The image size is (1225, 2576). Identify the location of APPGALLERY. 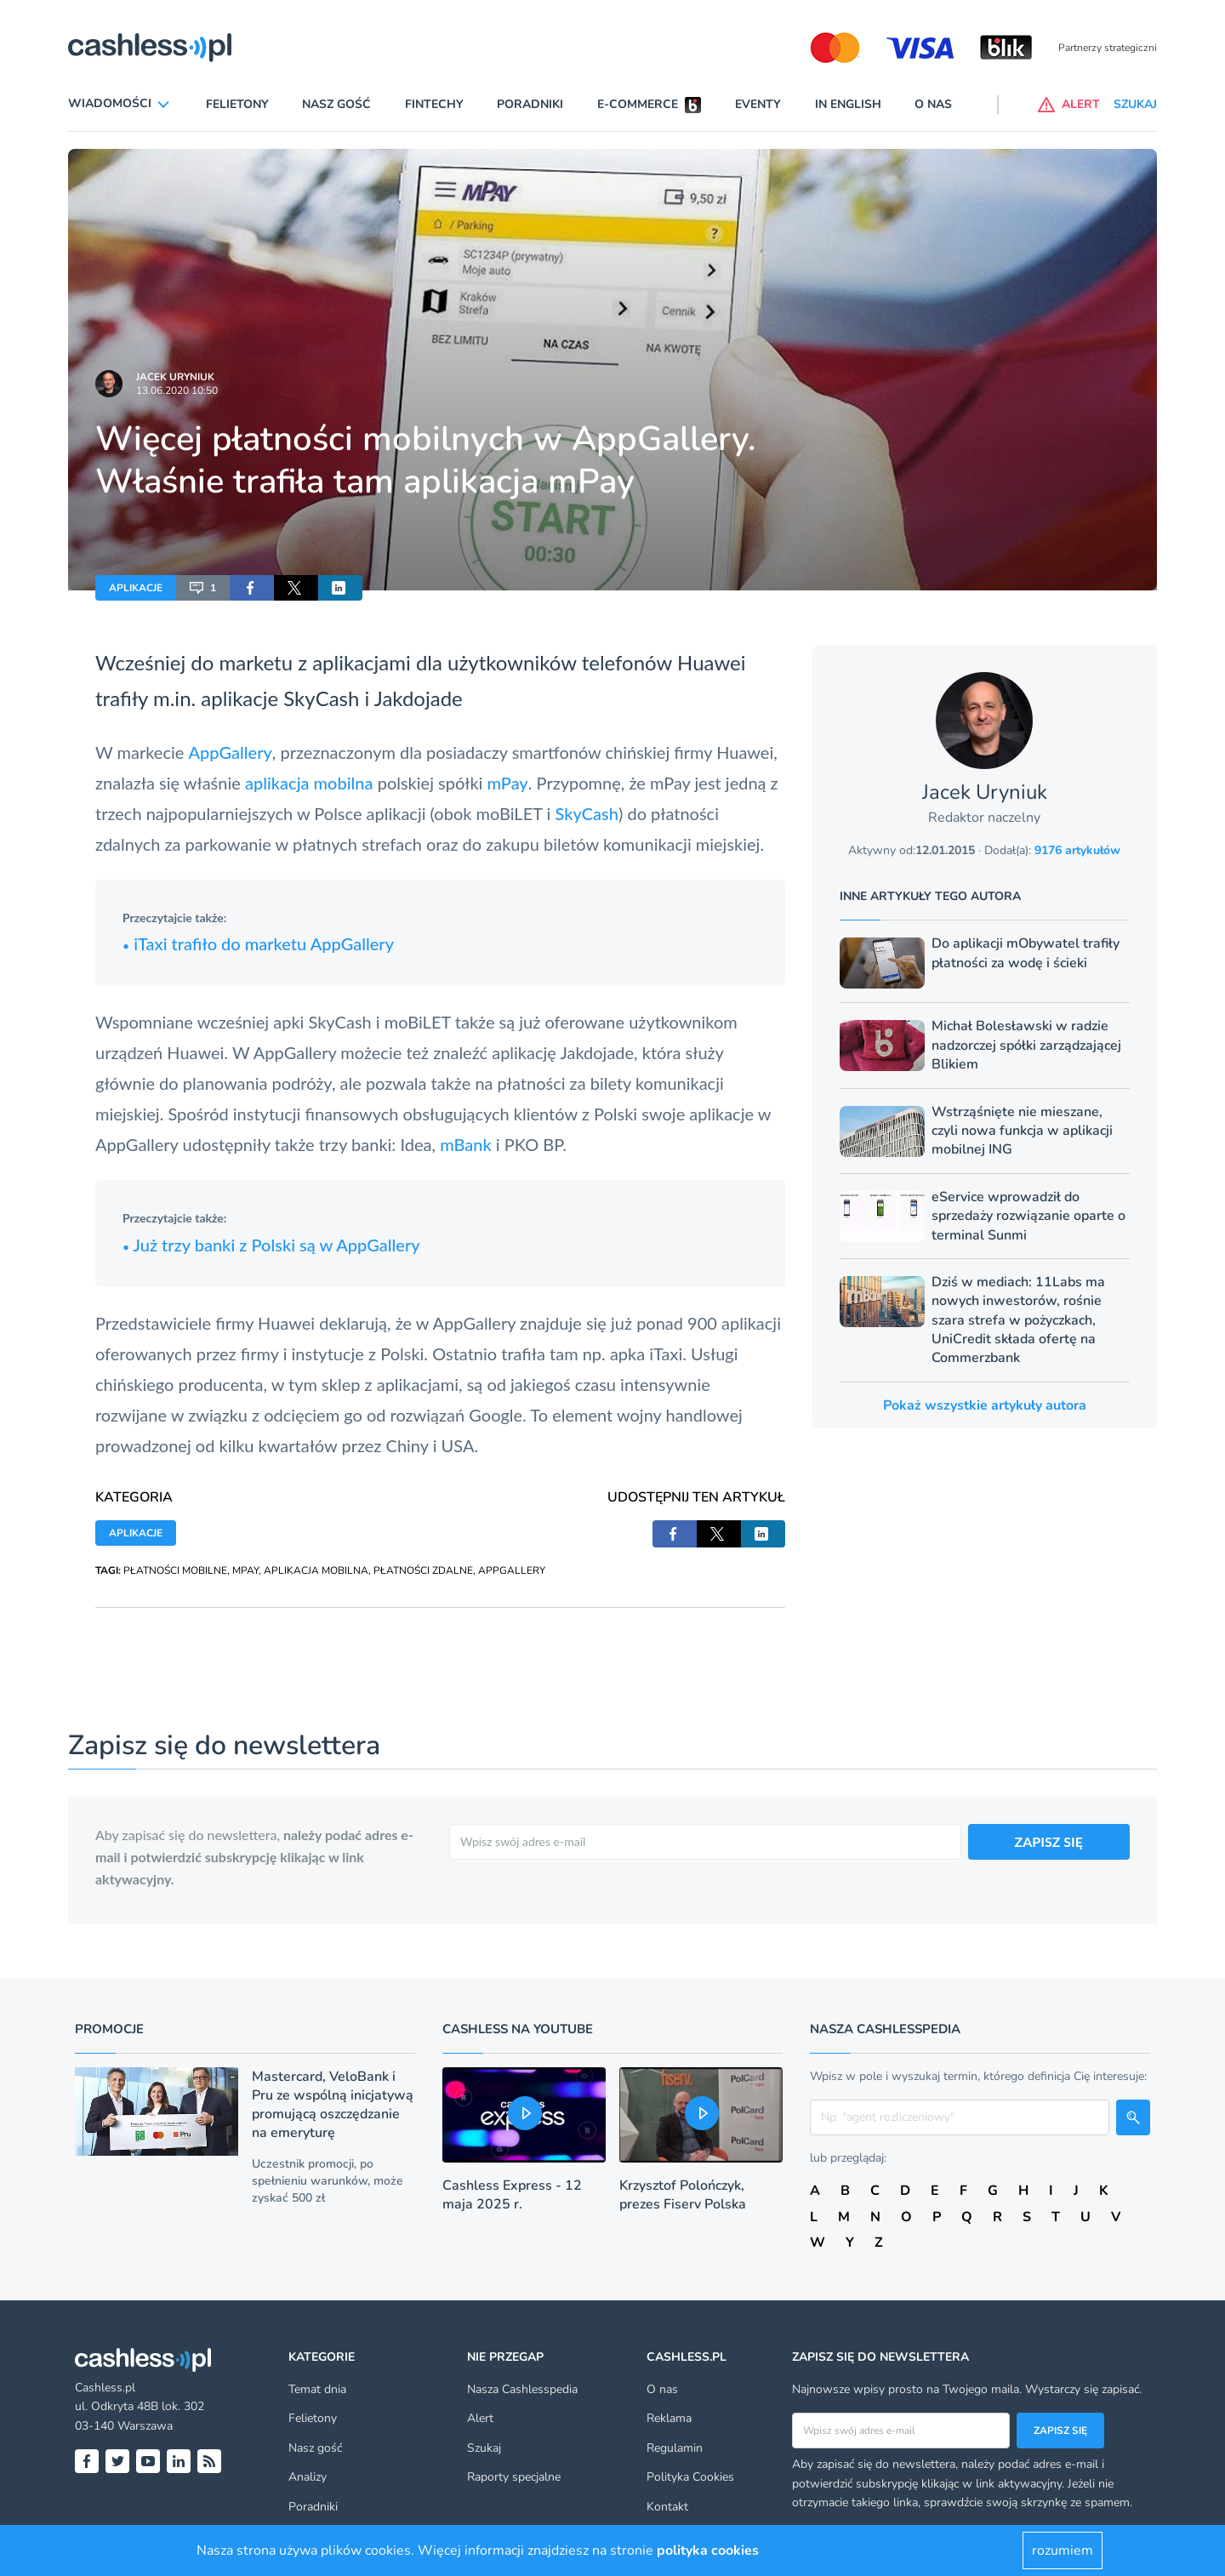
(511, 1570).